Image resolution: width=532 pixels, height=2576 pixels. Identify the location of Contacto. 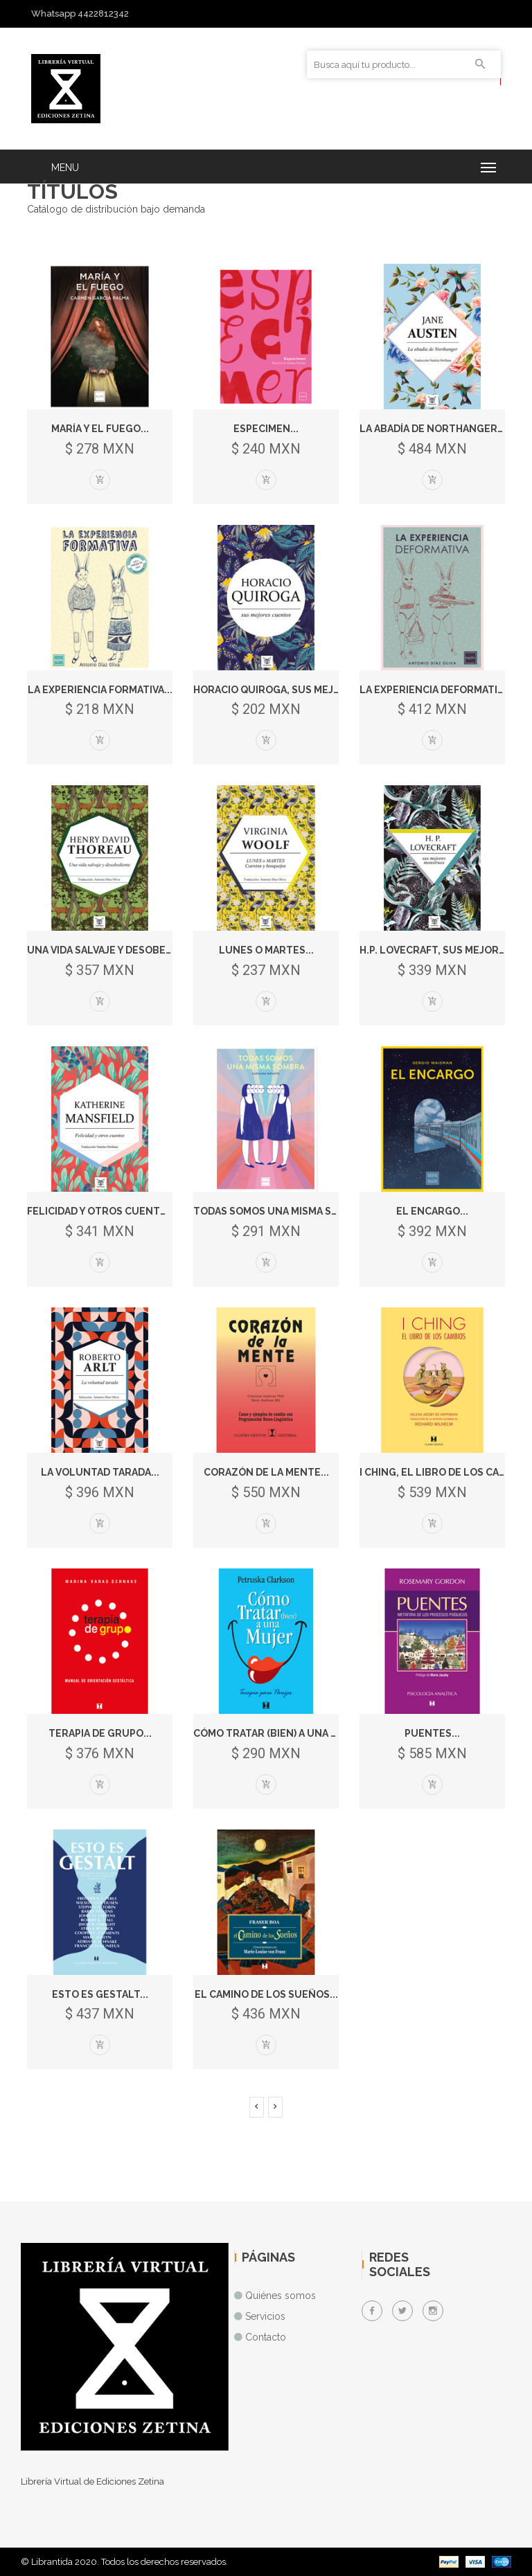
(265, 2337).